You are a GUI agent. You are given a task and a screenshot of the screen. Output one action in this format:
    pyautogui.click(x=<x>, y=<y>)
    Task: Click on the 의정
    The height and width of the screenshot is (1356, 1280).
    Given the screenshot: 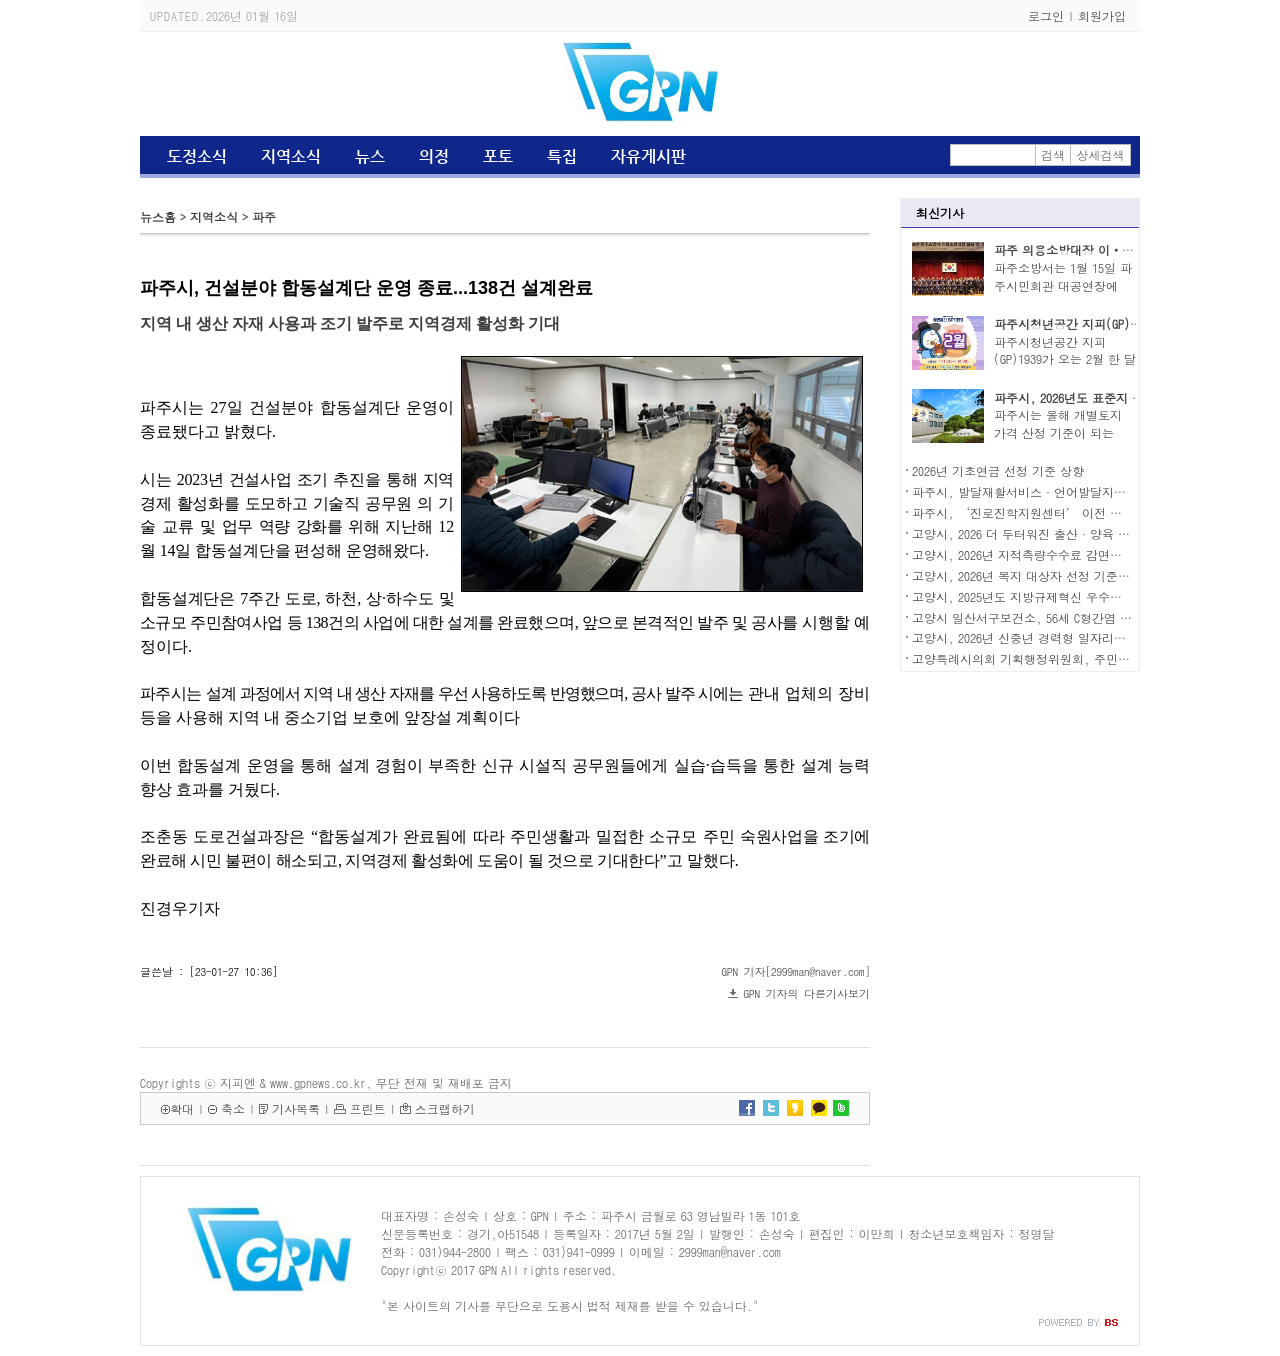 What is the action you would take?
    pyautogui.click(x=434, y=156)
    